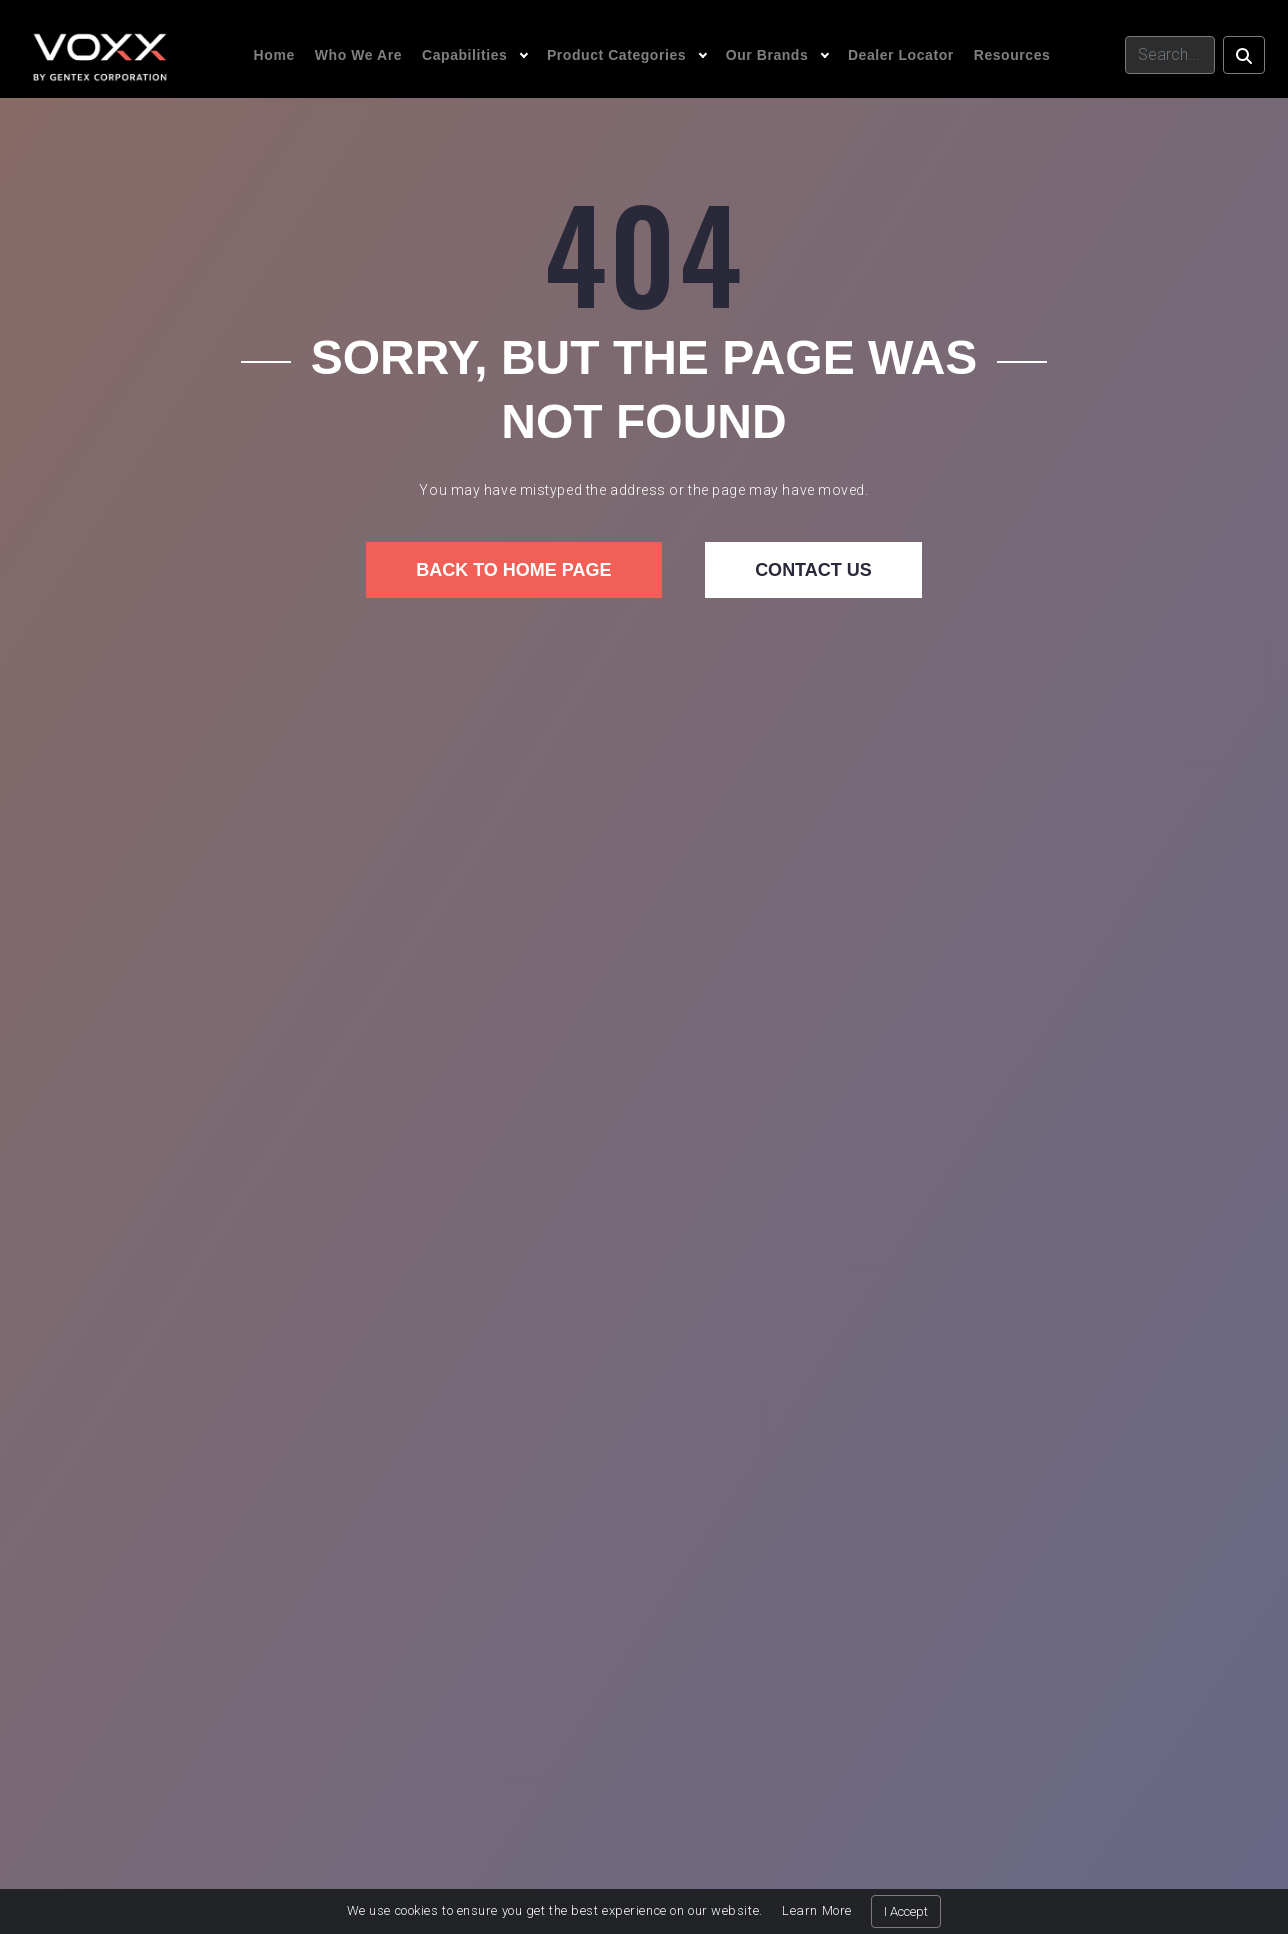  I want to click on [Search], so click(1170, 55).